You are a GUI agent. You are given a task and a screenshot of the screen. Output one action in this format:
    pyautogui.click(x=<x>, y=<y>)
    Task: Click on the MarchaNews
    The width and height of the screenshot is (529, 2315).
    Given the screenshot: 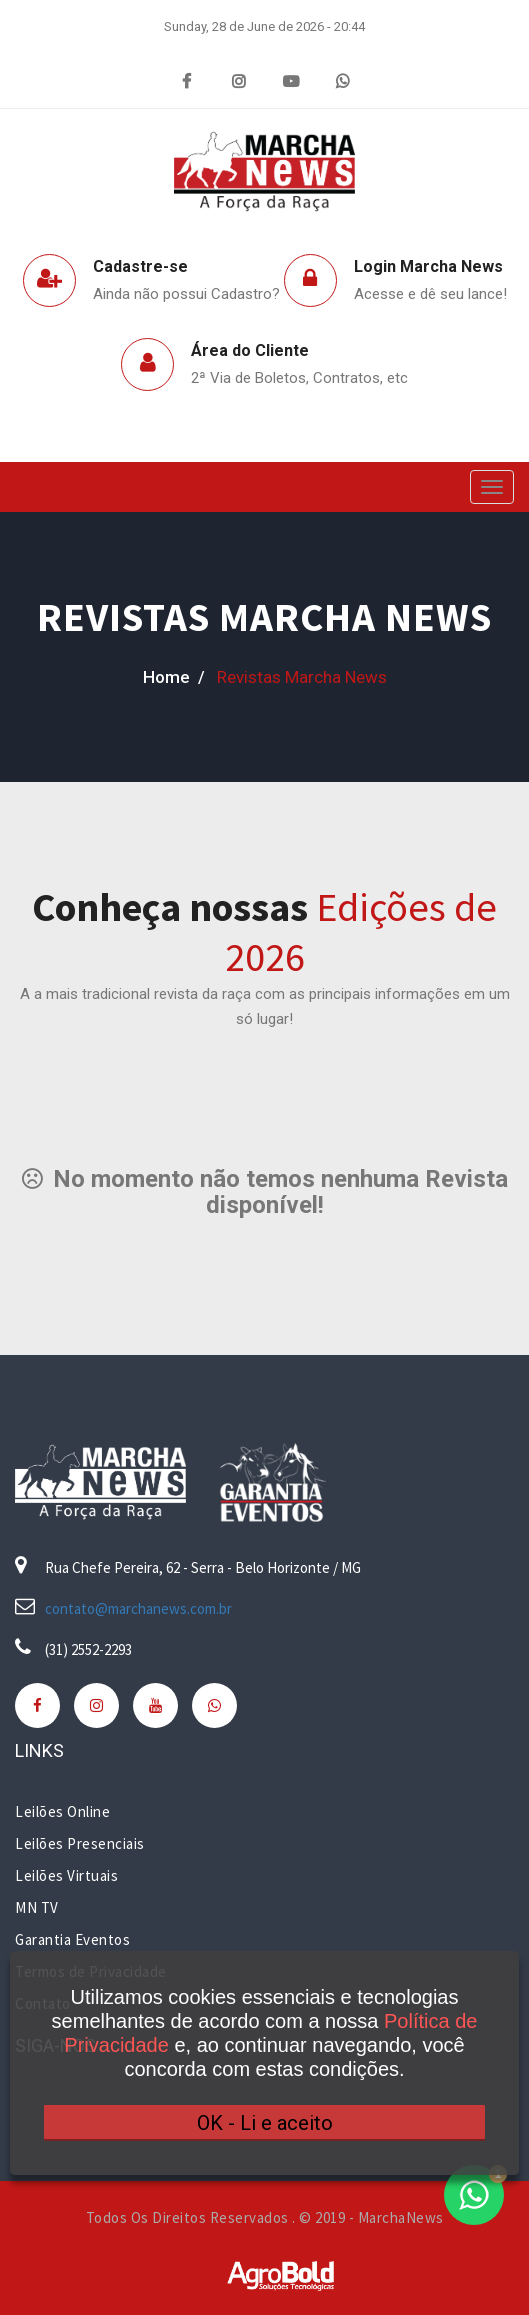 What is the action you would take?
    pyautogui.click(x=401, y=2217)
    